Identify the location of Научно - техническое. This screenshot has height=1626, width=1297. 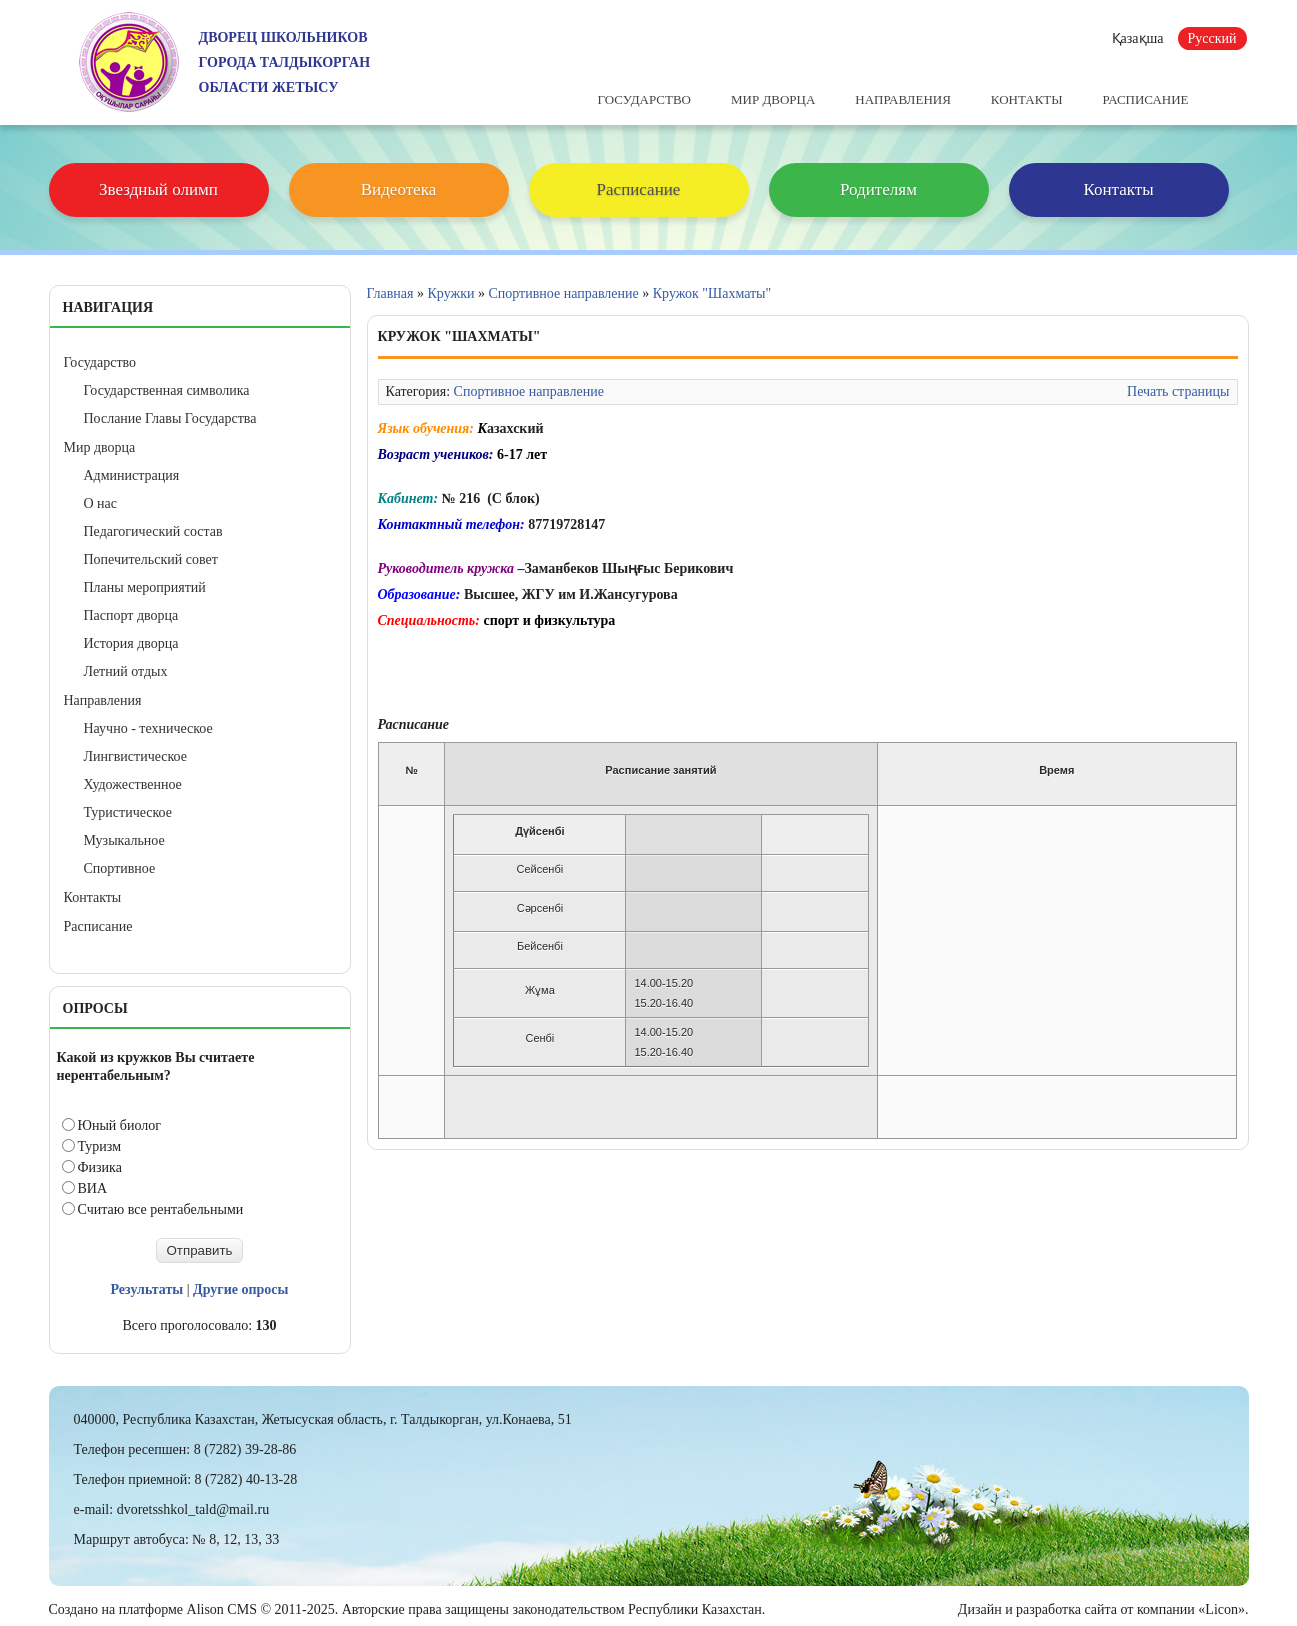
(148, 728).